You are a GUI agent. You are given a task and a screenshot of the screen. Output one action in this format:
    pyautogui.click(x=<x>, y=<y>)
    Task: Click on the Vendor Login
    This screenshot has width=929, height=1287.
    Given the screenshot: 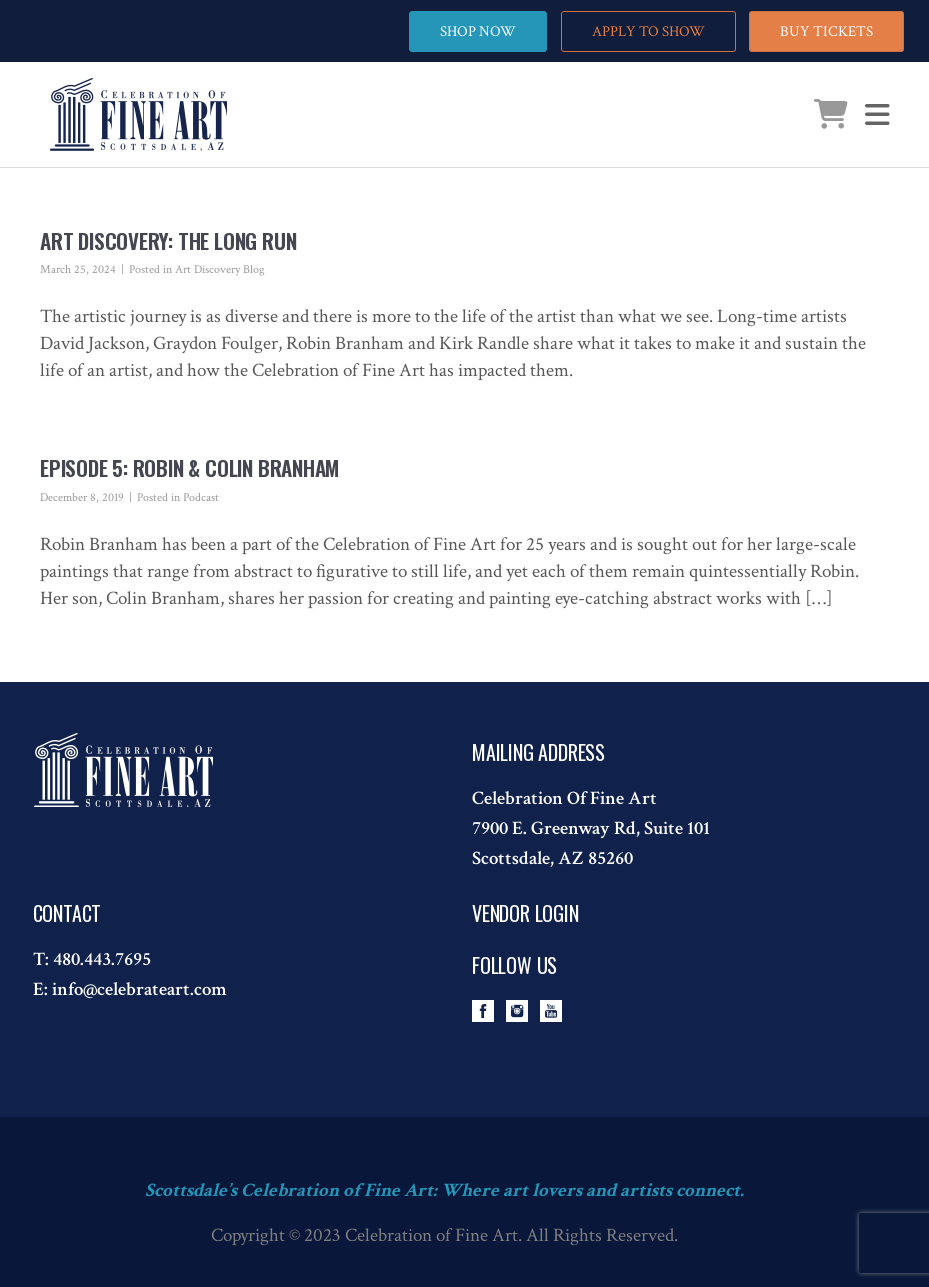 What is the action you would take?
    pyautogui.click(x=525, y=913)
    